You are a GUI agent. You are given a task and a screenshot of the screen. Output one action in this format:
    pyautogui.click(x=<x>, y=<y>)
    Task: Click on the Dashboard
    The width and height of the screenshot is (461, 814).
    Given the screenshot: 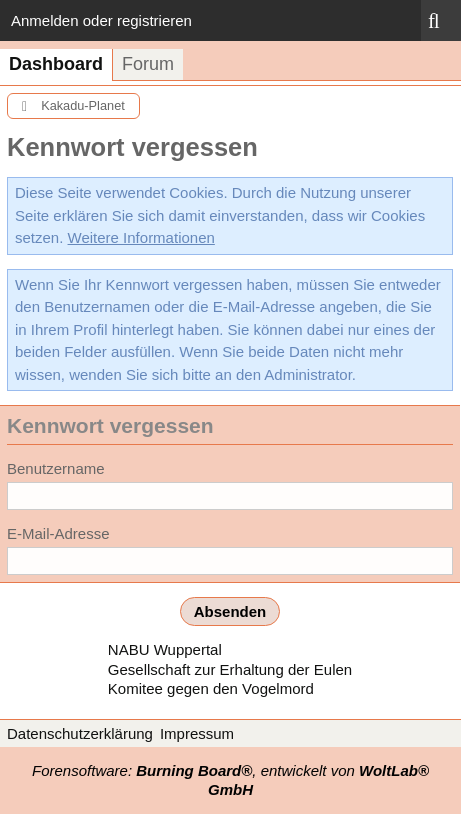 What is the action you would take?
    pyautogui.click(x=56, y=64)
    